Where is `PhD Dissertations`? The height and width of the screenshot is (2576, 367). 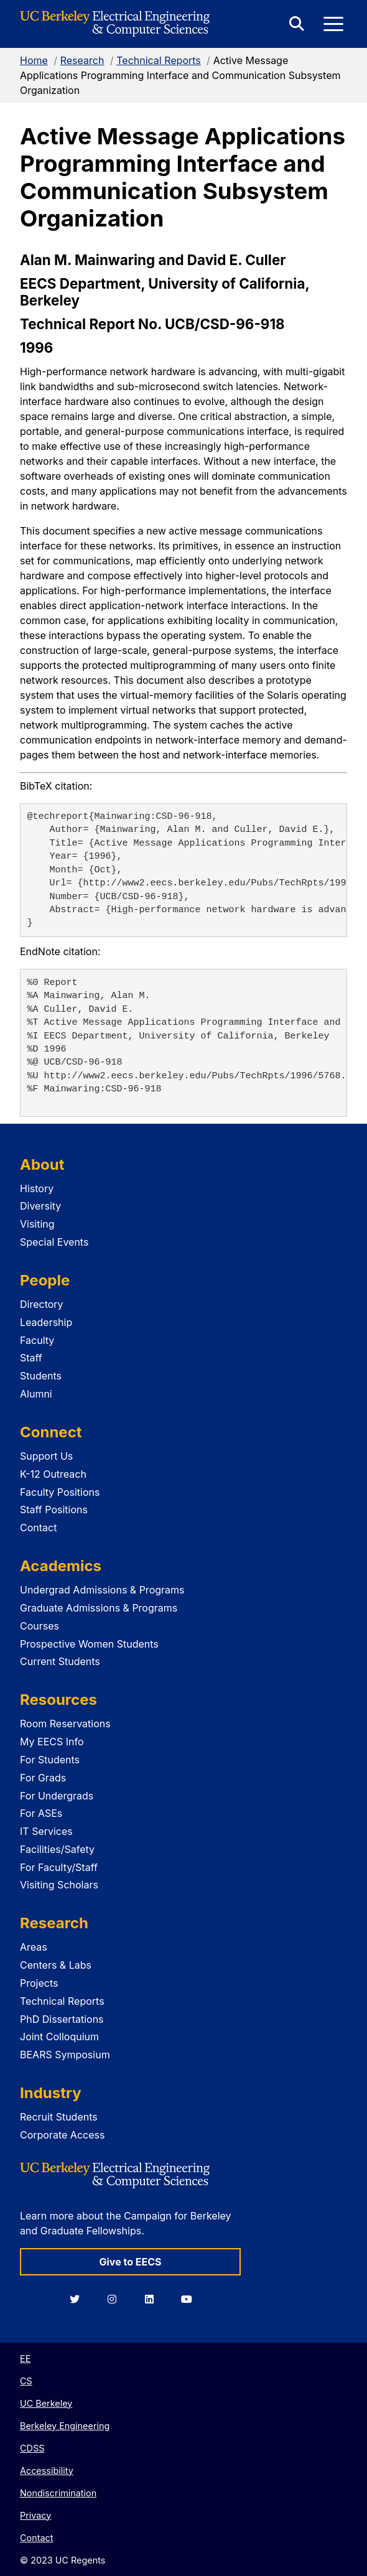
PhD Dissertations is located at coordinates (62, 2019).